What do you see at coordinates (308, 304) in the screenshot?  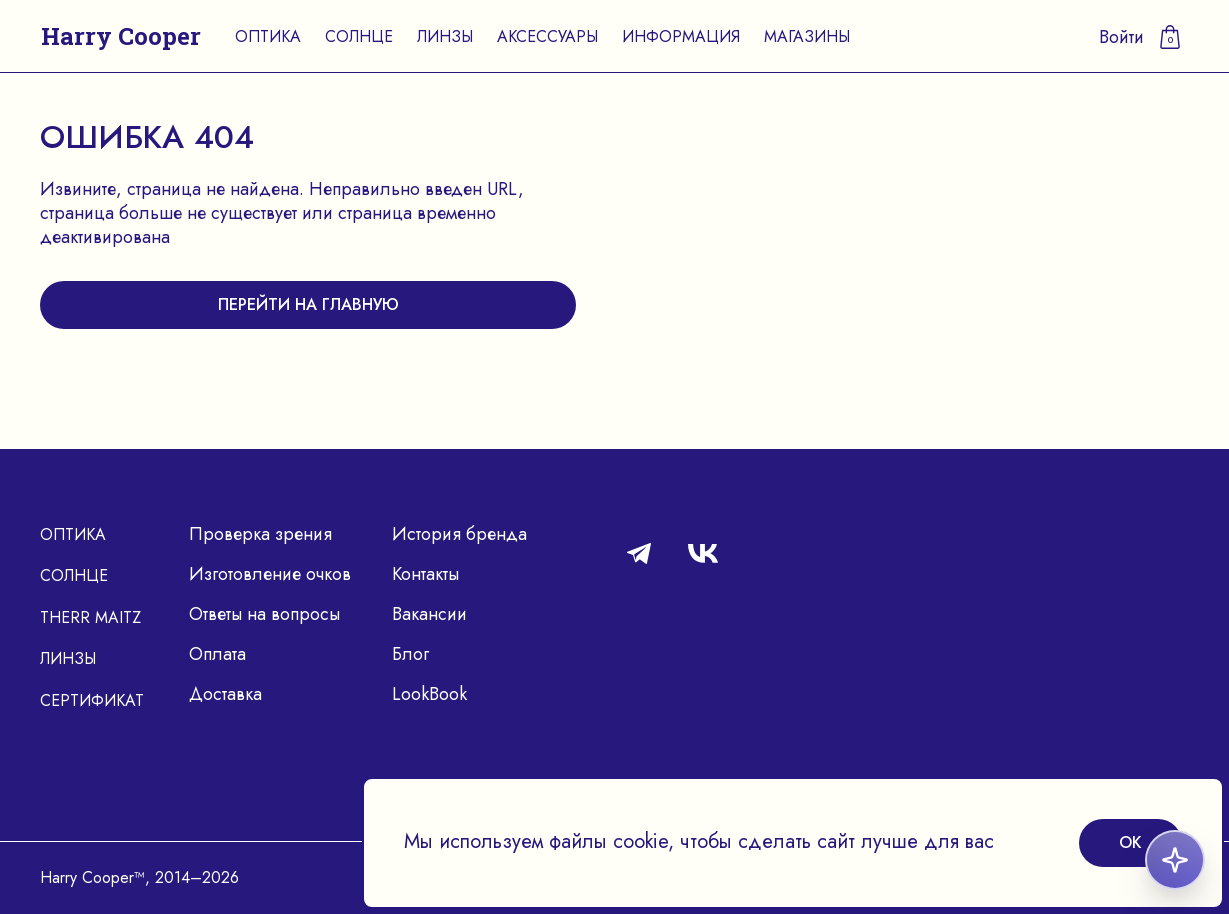 I see `перейти на главную` at bounding box center [308, 304].